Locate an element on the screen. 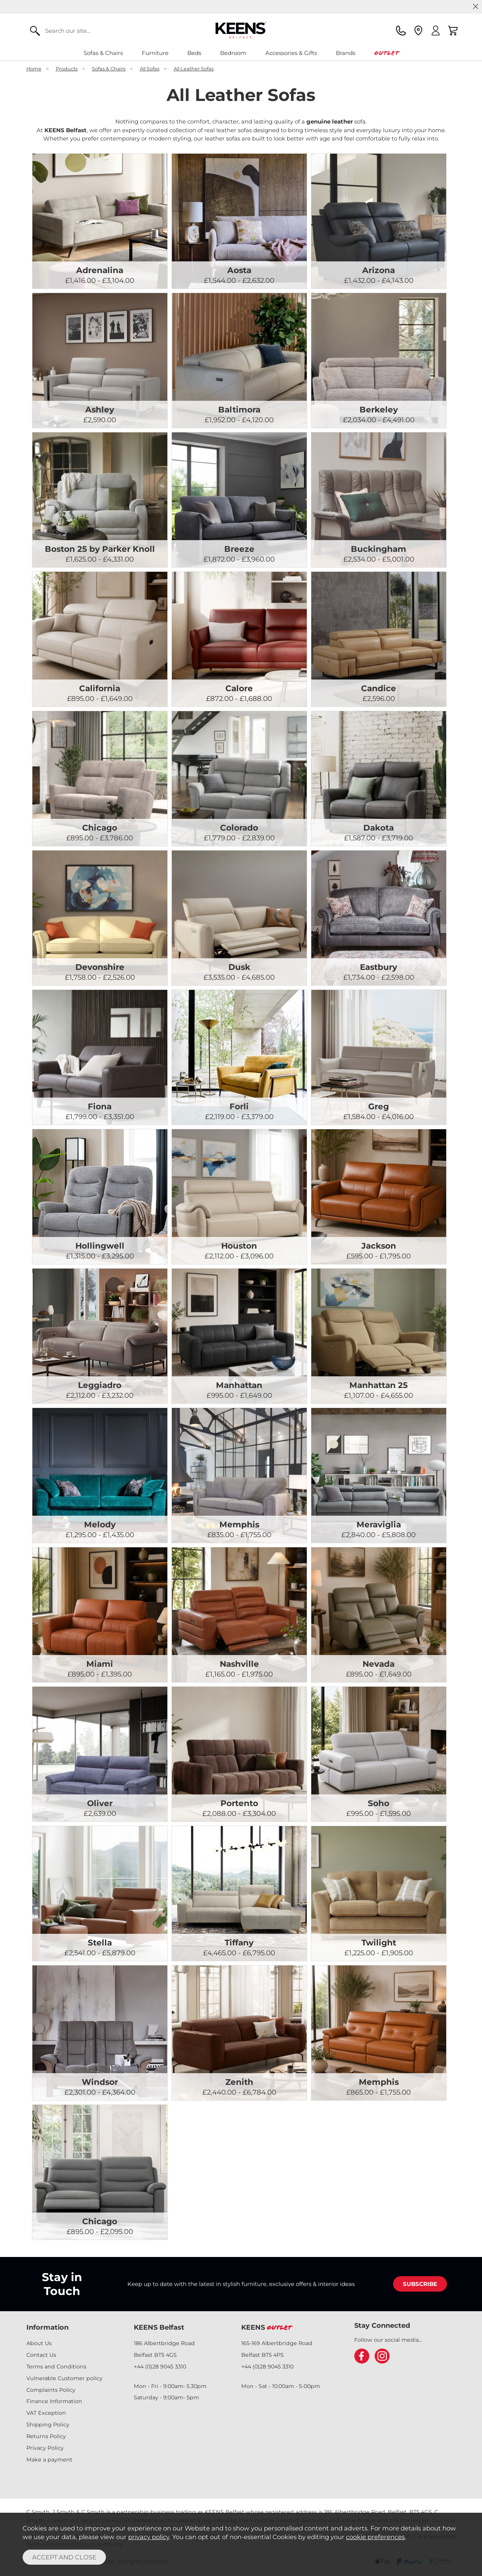 This screenshot has height=2576, width=482. Terms and Conditions is located at coordinates (56, 2366).